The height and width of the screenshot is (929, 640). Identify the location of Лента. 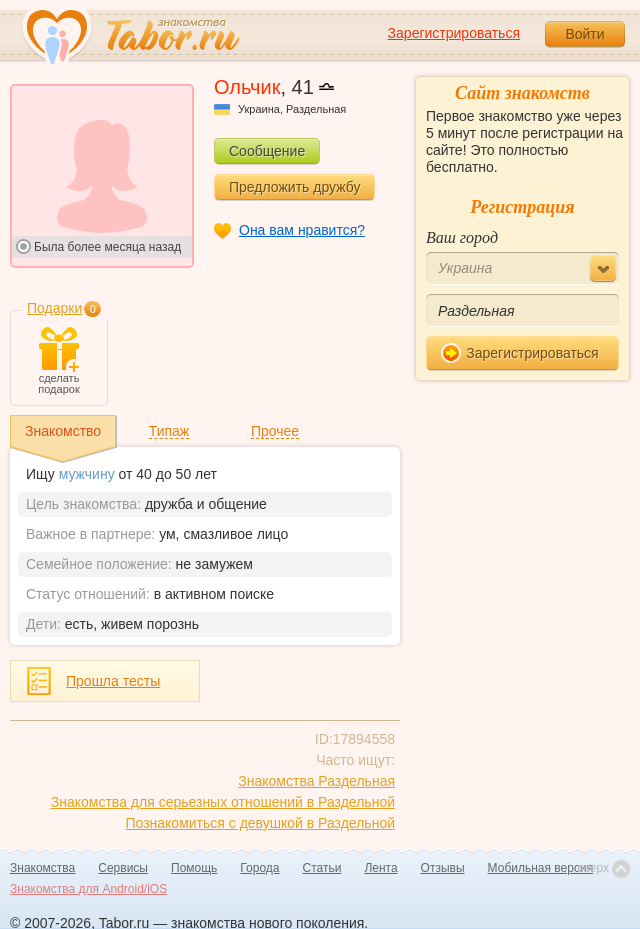
(380, 868).